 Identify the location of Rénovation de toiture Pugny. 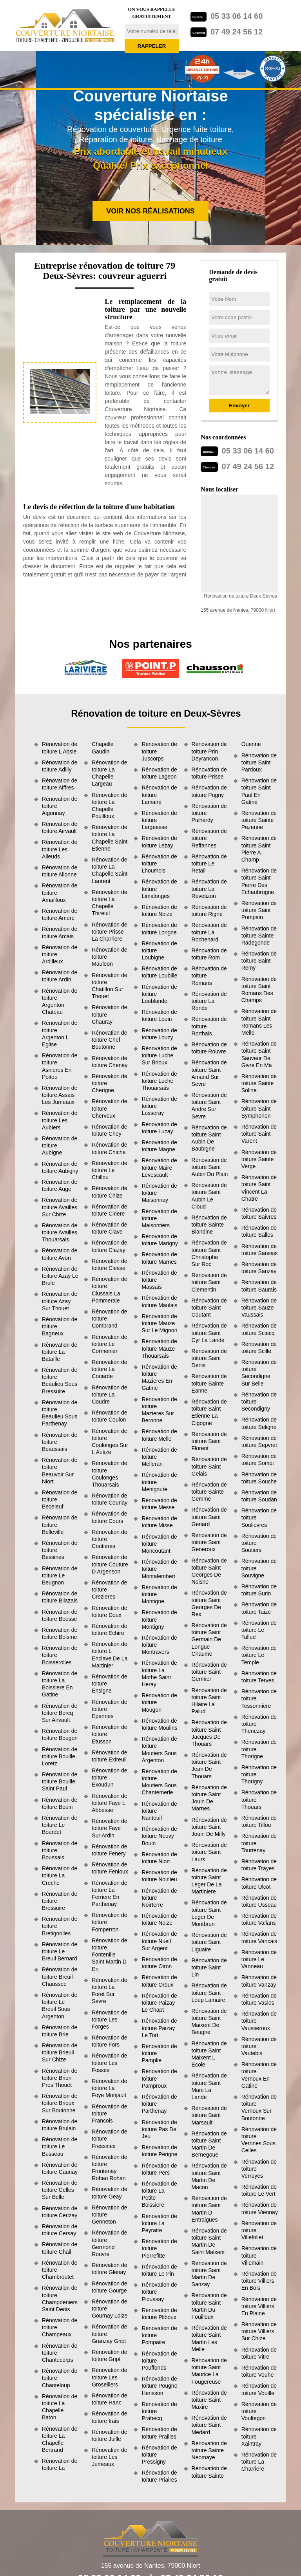
(209, 791).